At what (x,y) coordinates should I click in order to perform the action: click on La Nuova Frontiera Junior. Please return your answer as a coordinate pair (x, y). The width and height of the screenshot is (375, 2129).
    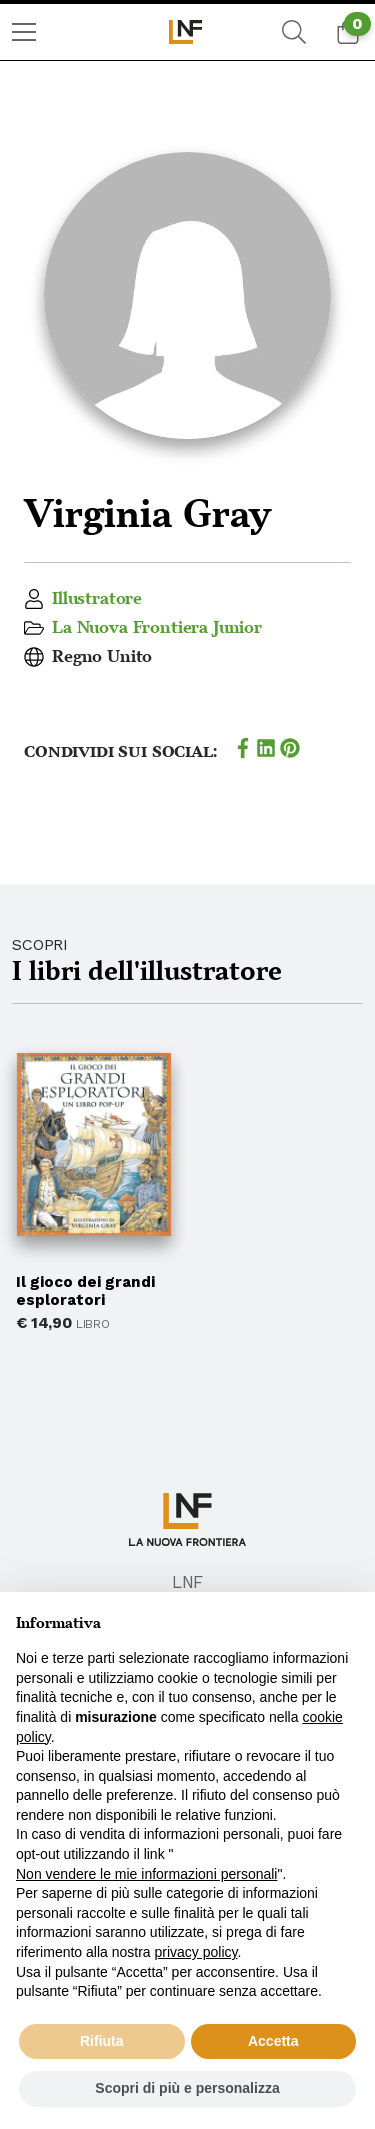
    Looking at the image, I should click on (157, 628).